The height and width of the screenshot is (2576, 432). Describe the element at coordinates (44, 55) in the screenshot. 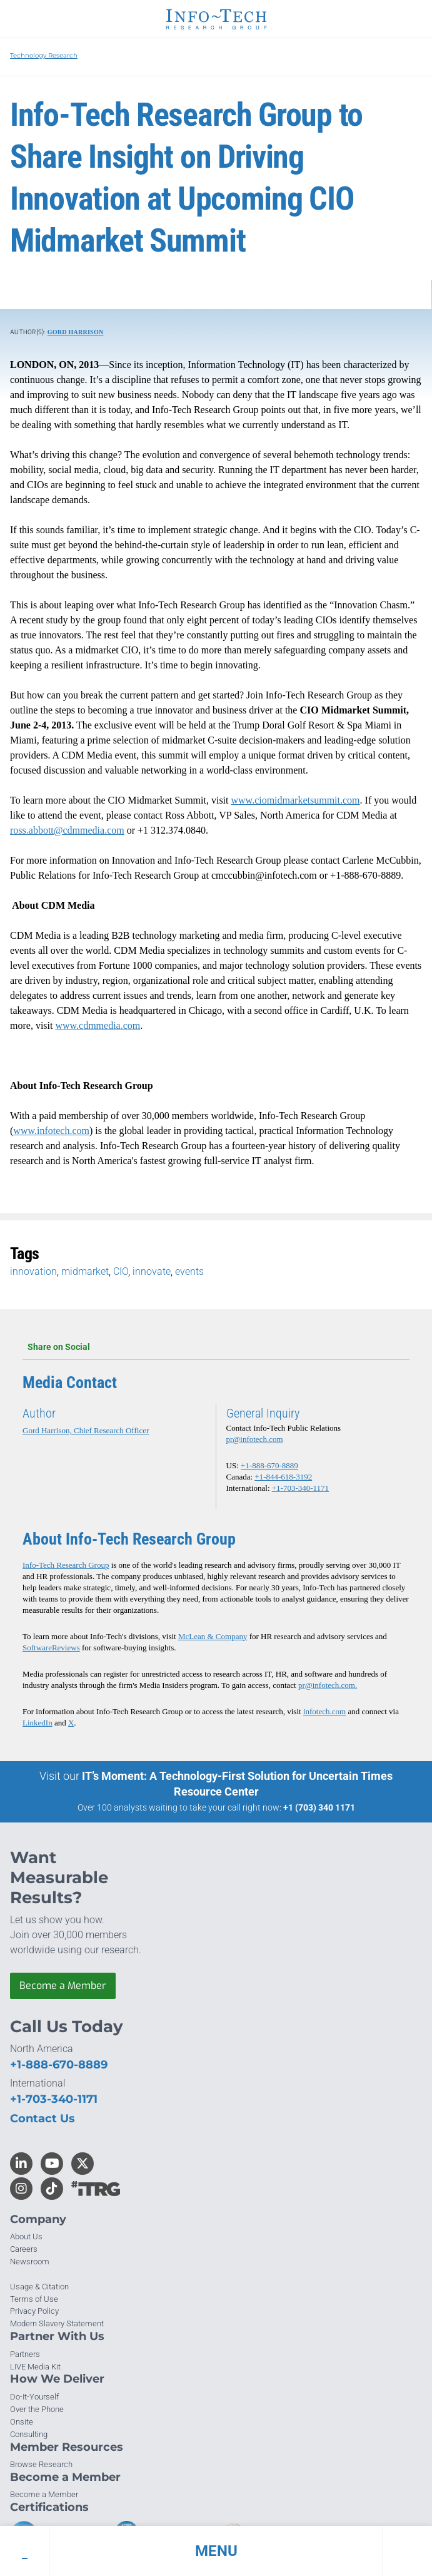

I see `Technology Research` at that location.